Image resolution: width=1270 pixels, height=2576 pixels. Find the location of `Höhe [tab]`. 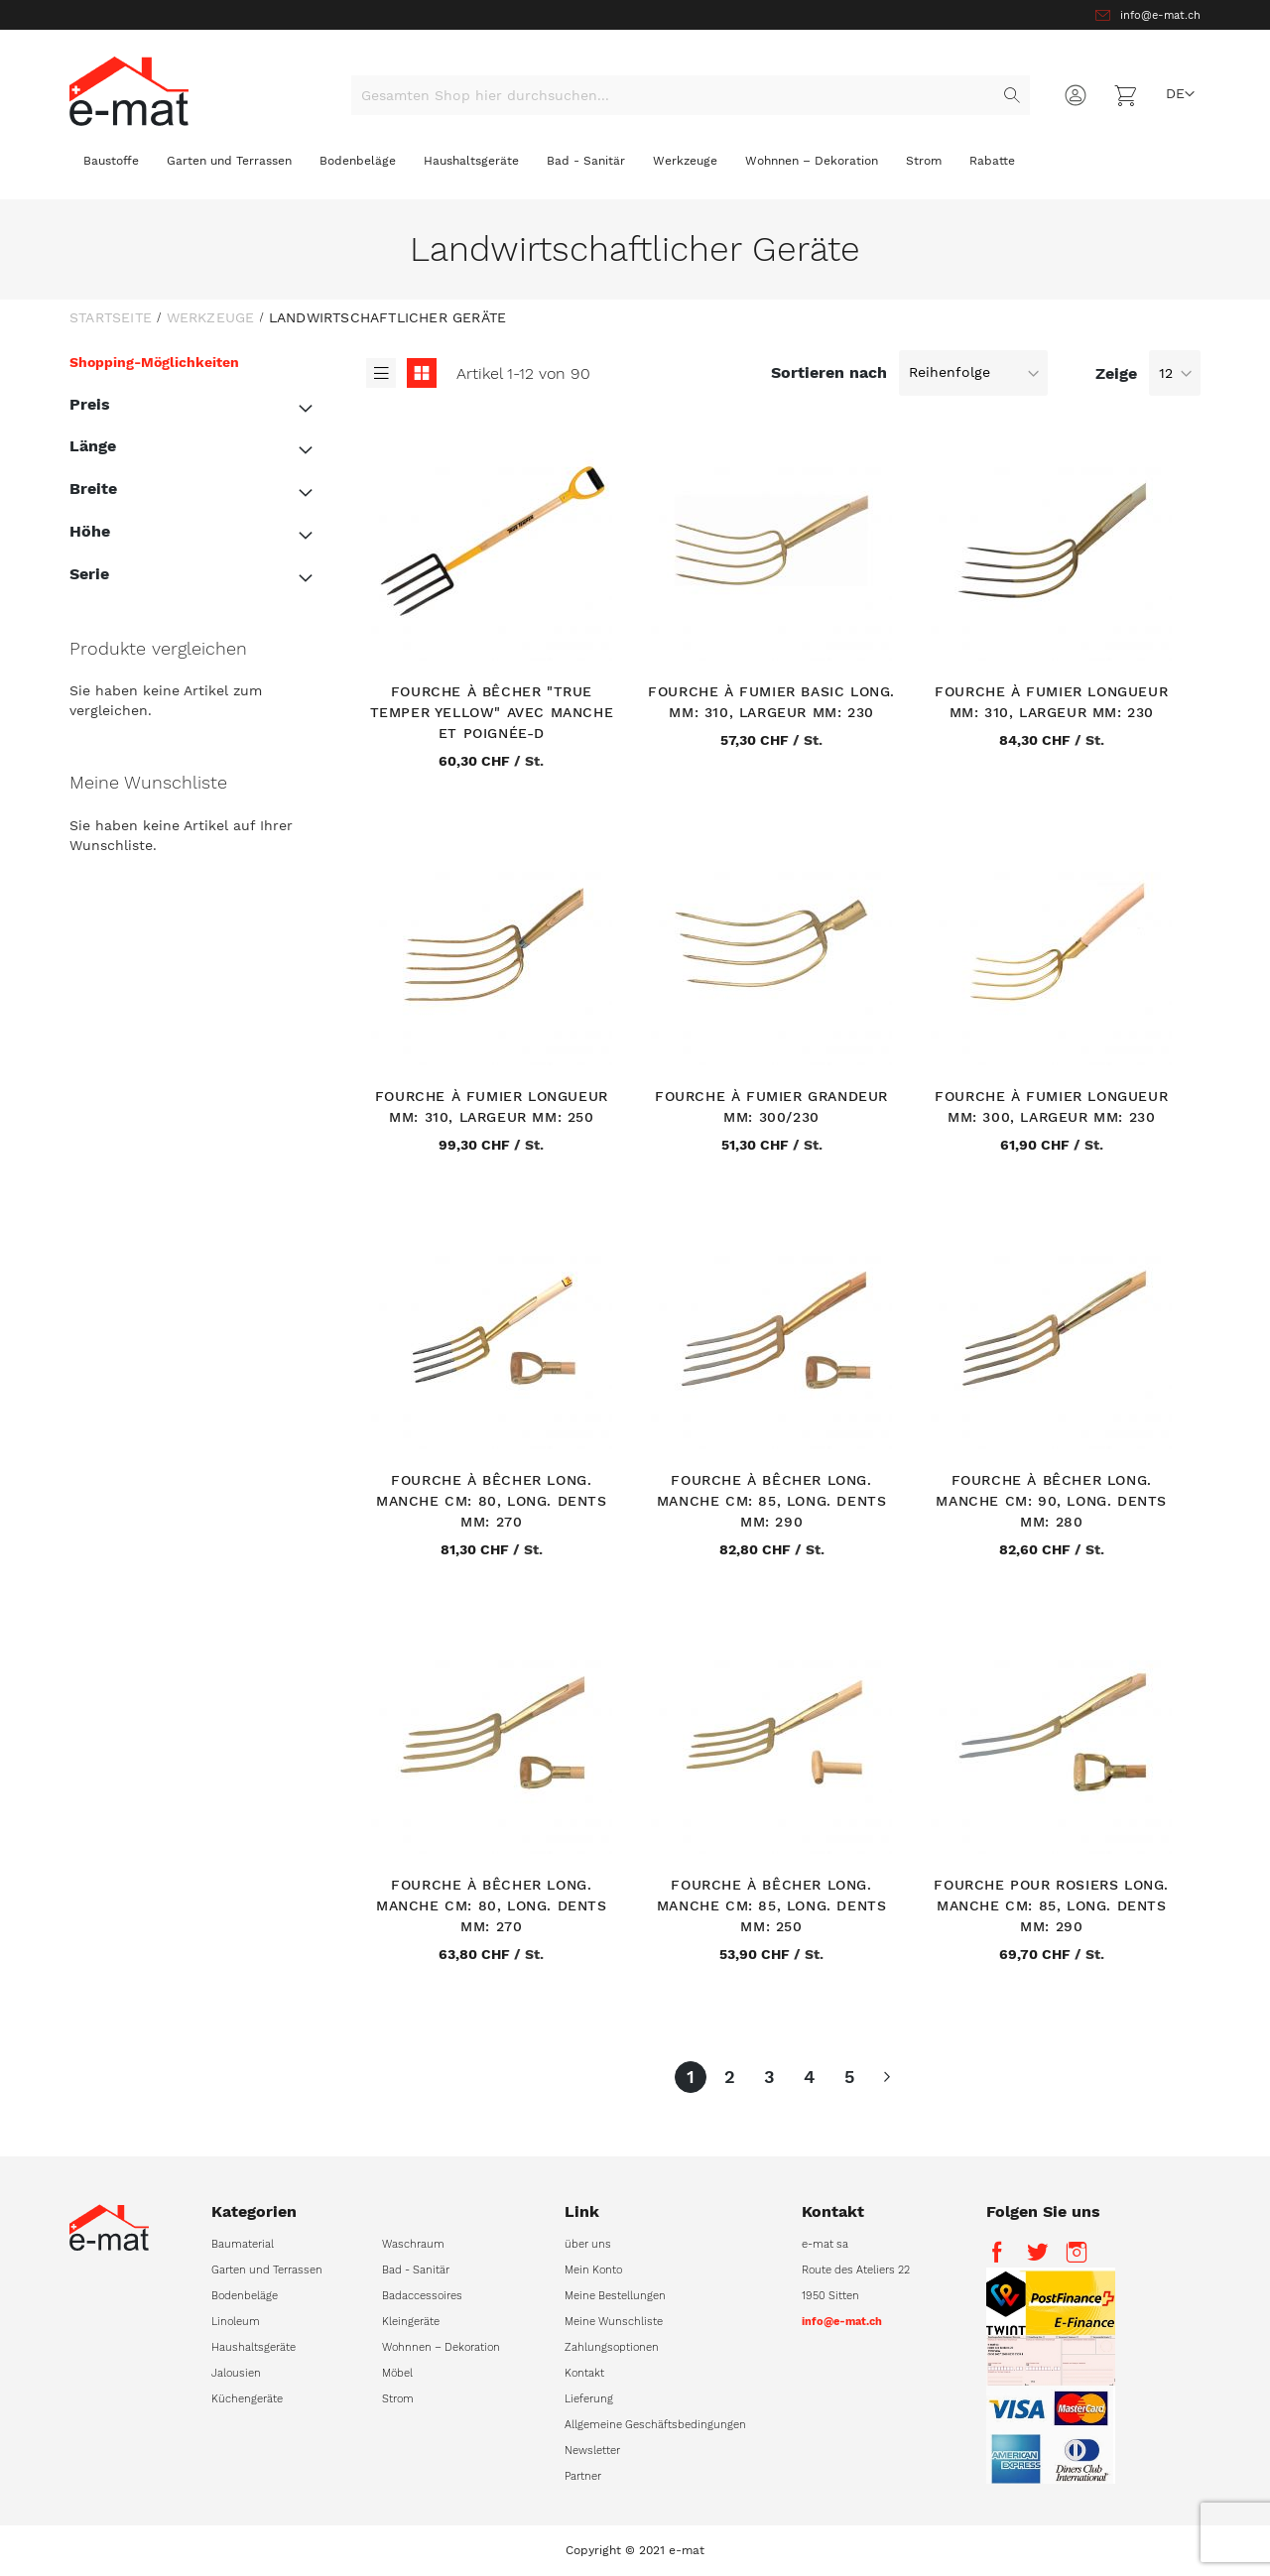

Höhe [tab] is located at coordinates (89, 531).